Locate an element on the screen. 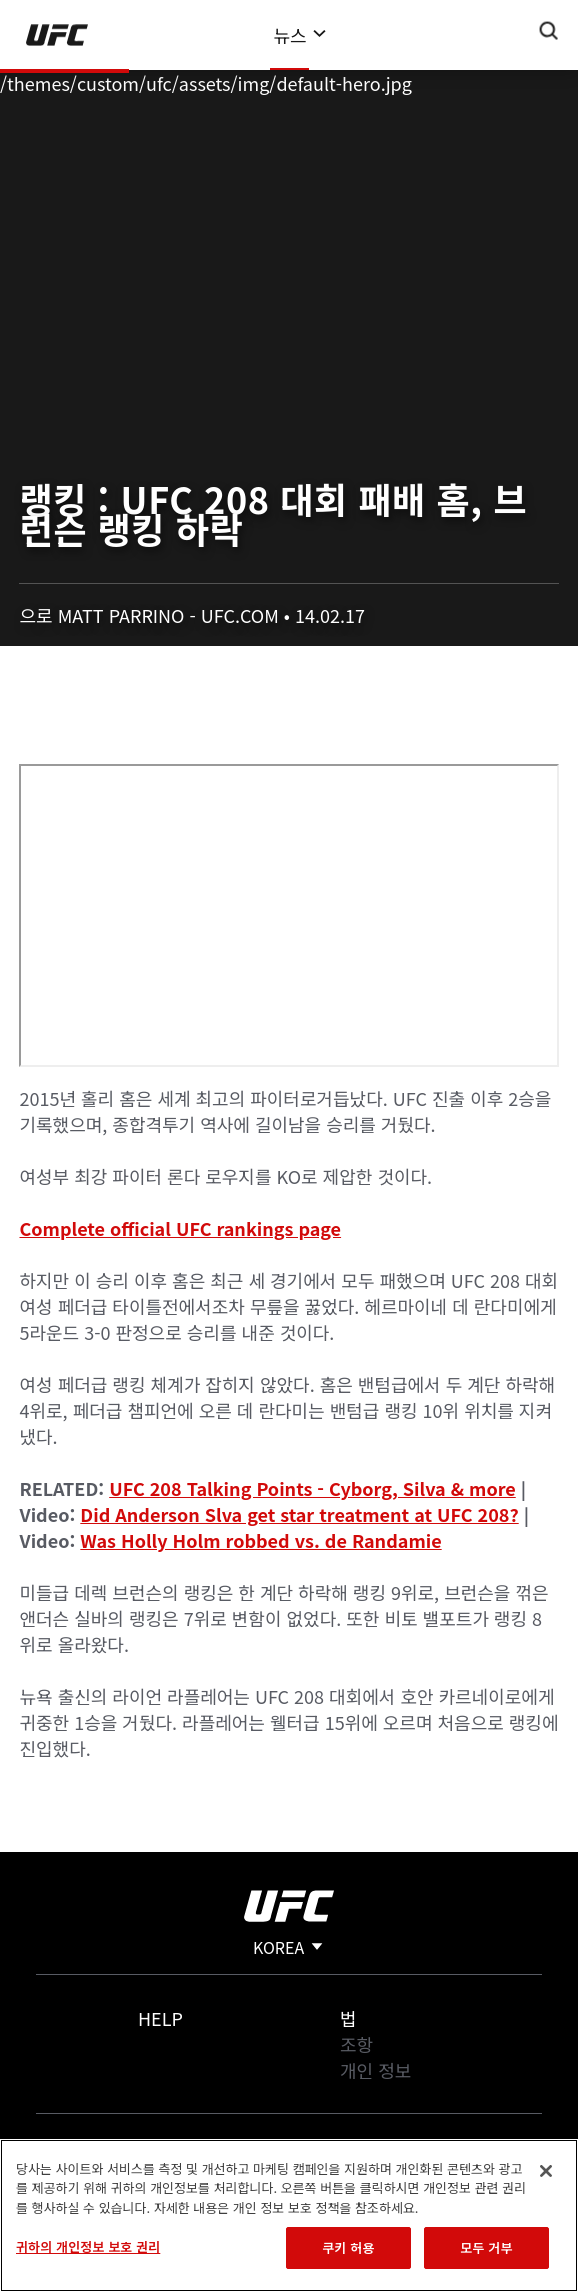 This screenshot has width=578, height=2292. 조항 is located at coordinates (356, 2044).